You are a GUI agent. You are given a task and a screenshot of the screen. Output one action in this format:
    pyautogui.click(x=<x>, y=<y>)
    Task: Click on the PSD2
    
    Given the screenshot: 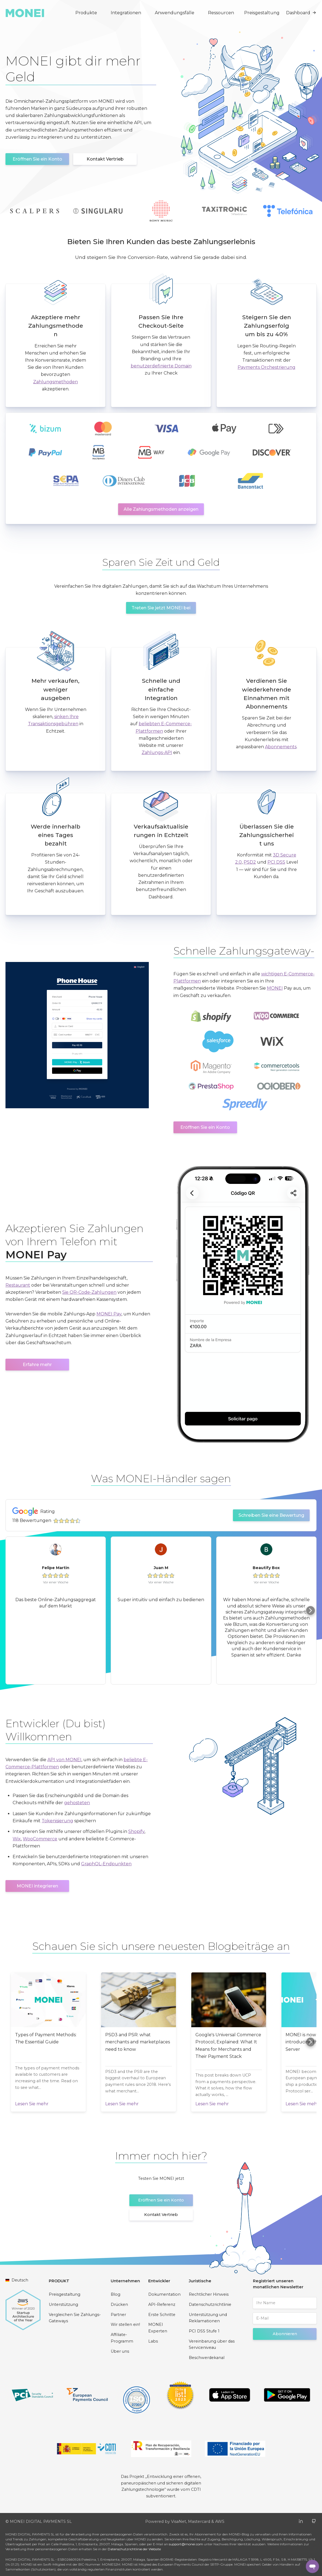 What is the action you would take?
    pyautogui.click(x=250, y=862)
    